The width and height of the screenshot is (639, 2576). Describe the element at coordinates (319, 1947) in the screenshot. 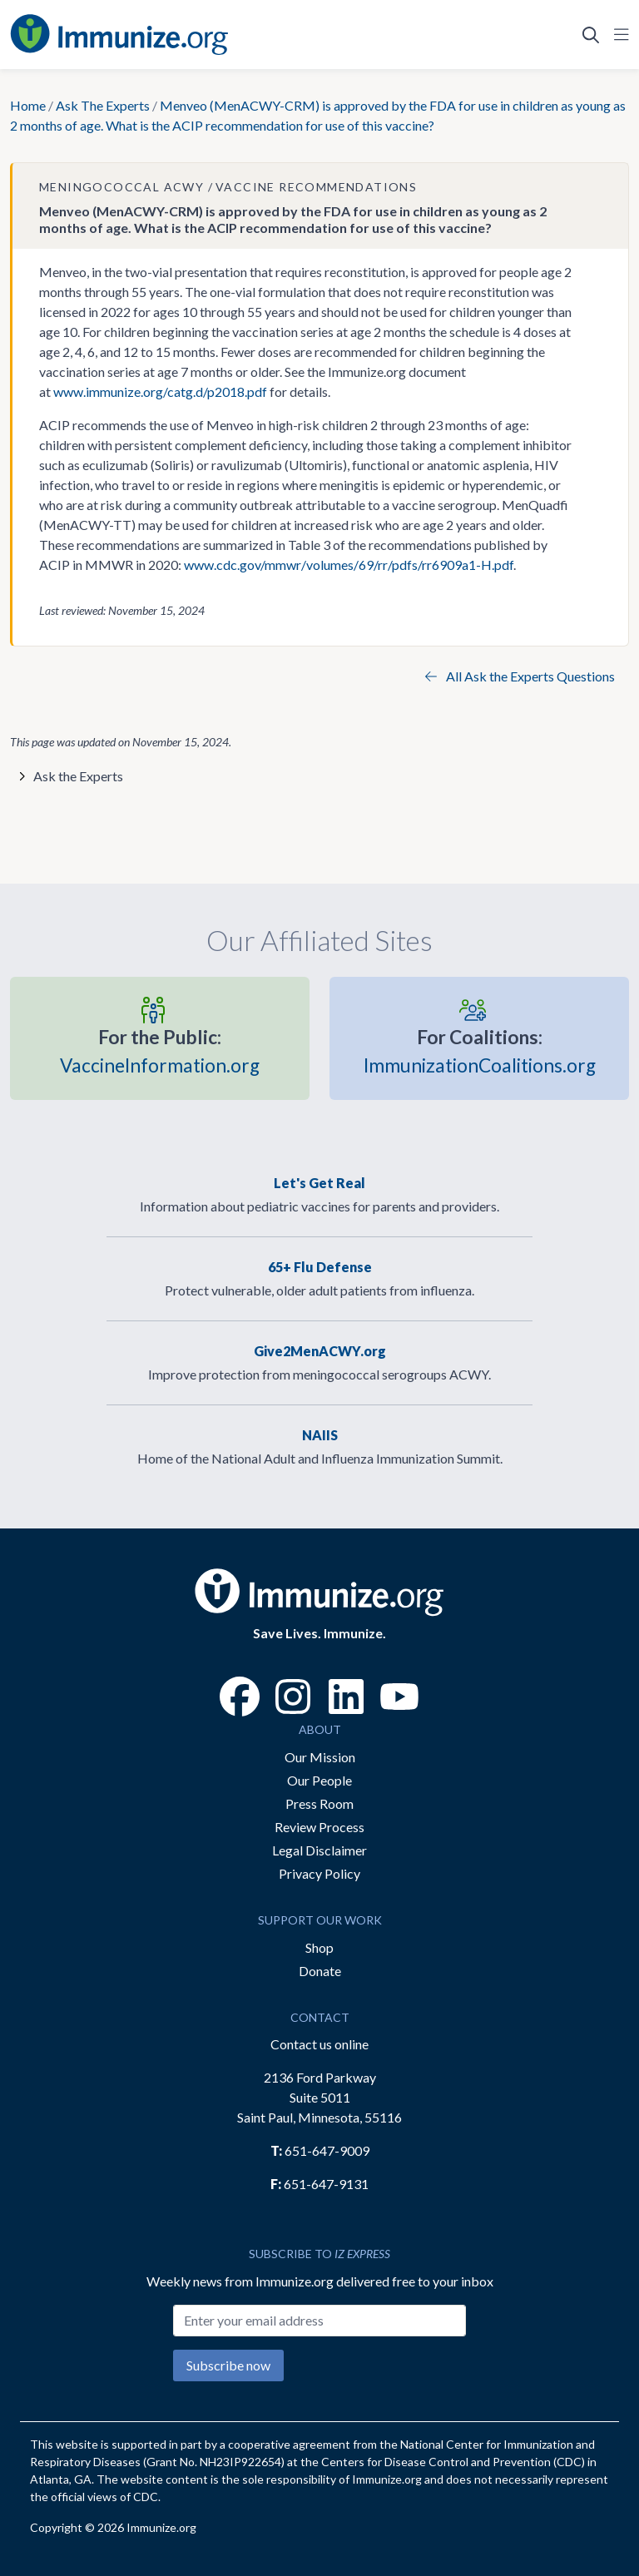

I see `Shop` at that location.